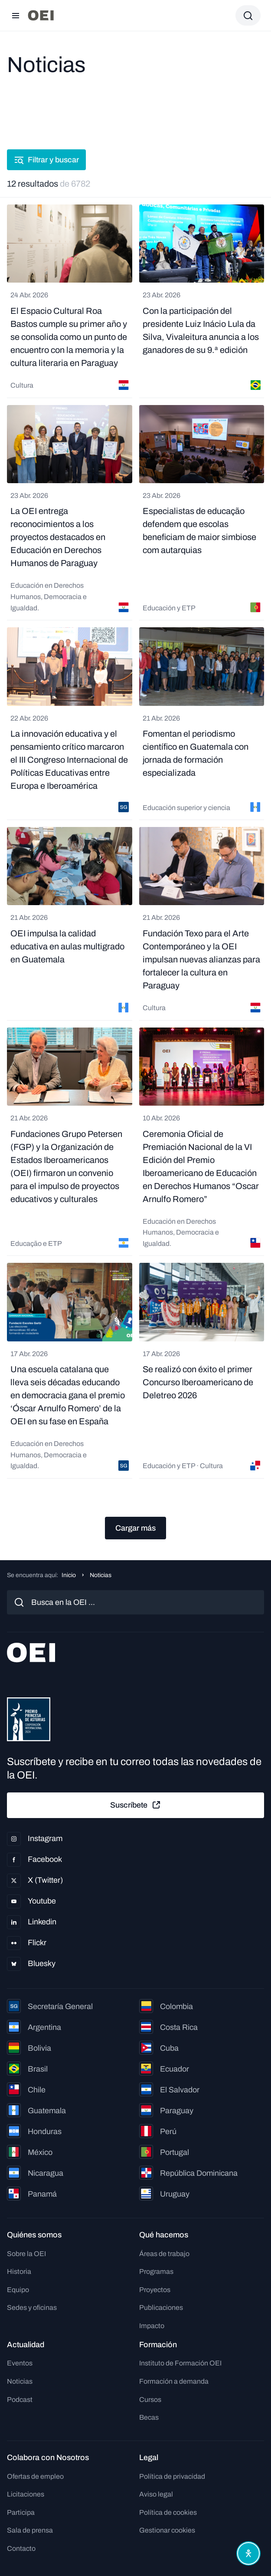 This screenshot has height=2576, width=271. Describe the element at coordinates (20, 2399) in the screenshot. I see `Podcast` at that location.